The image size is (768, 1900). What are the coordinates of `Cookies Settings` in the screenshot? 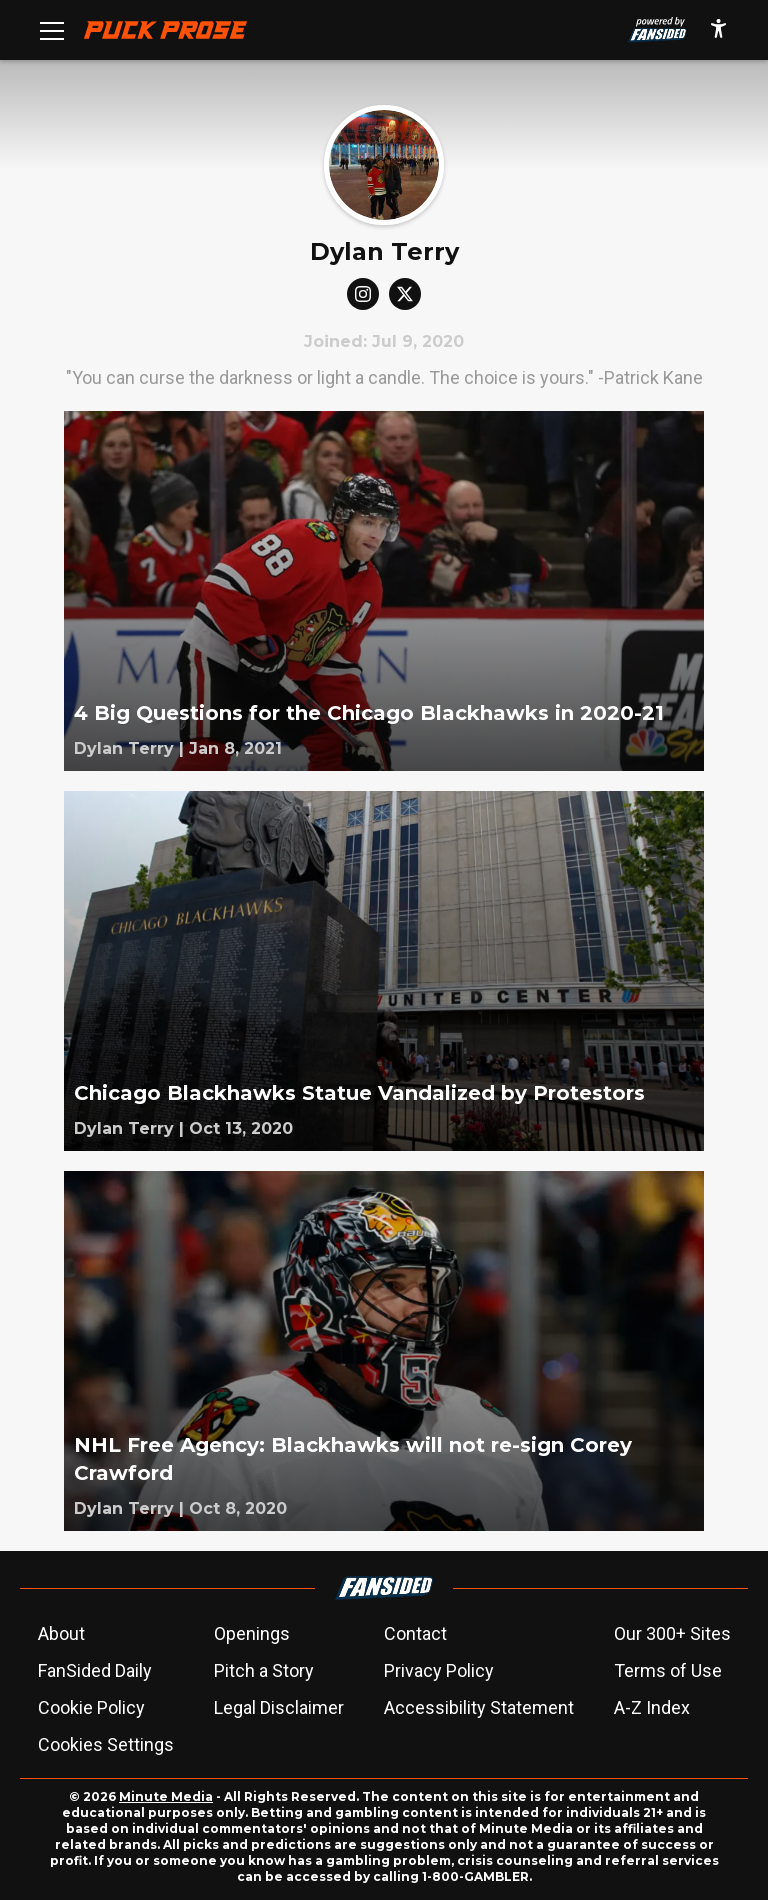 It's located at (106, 1744).